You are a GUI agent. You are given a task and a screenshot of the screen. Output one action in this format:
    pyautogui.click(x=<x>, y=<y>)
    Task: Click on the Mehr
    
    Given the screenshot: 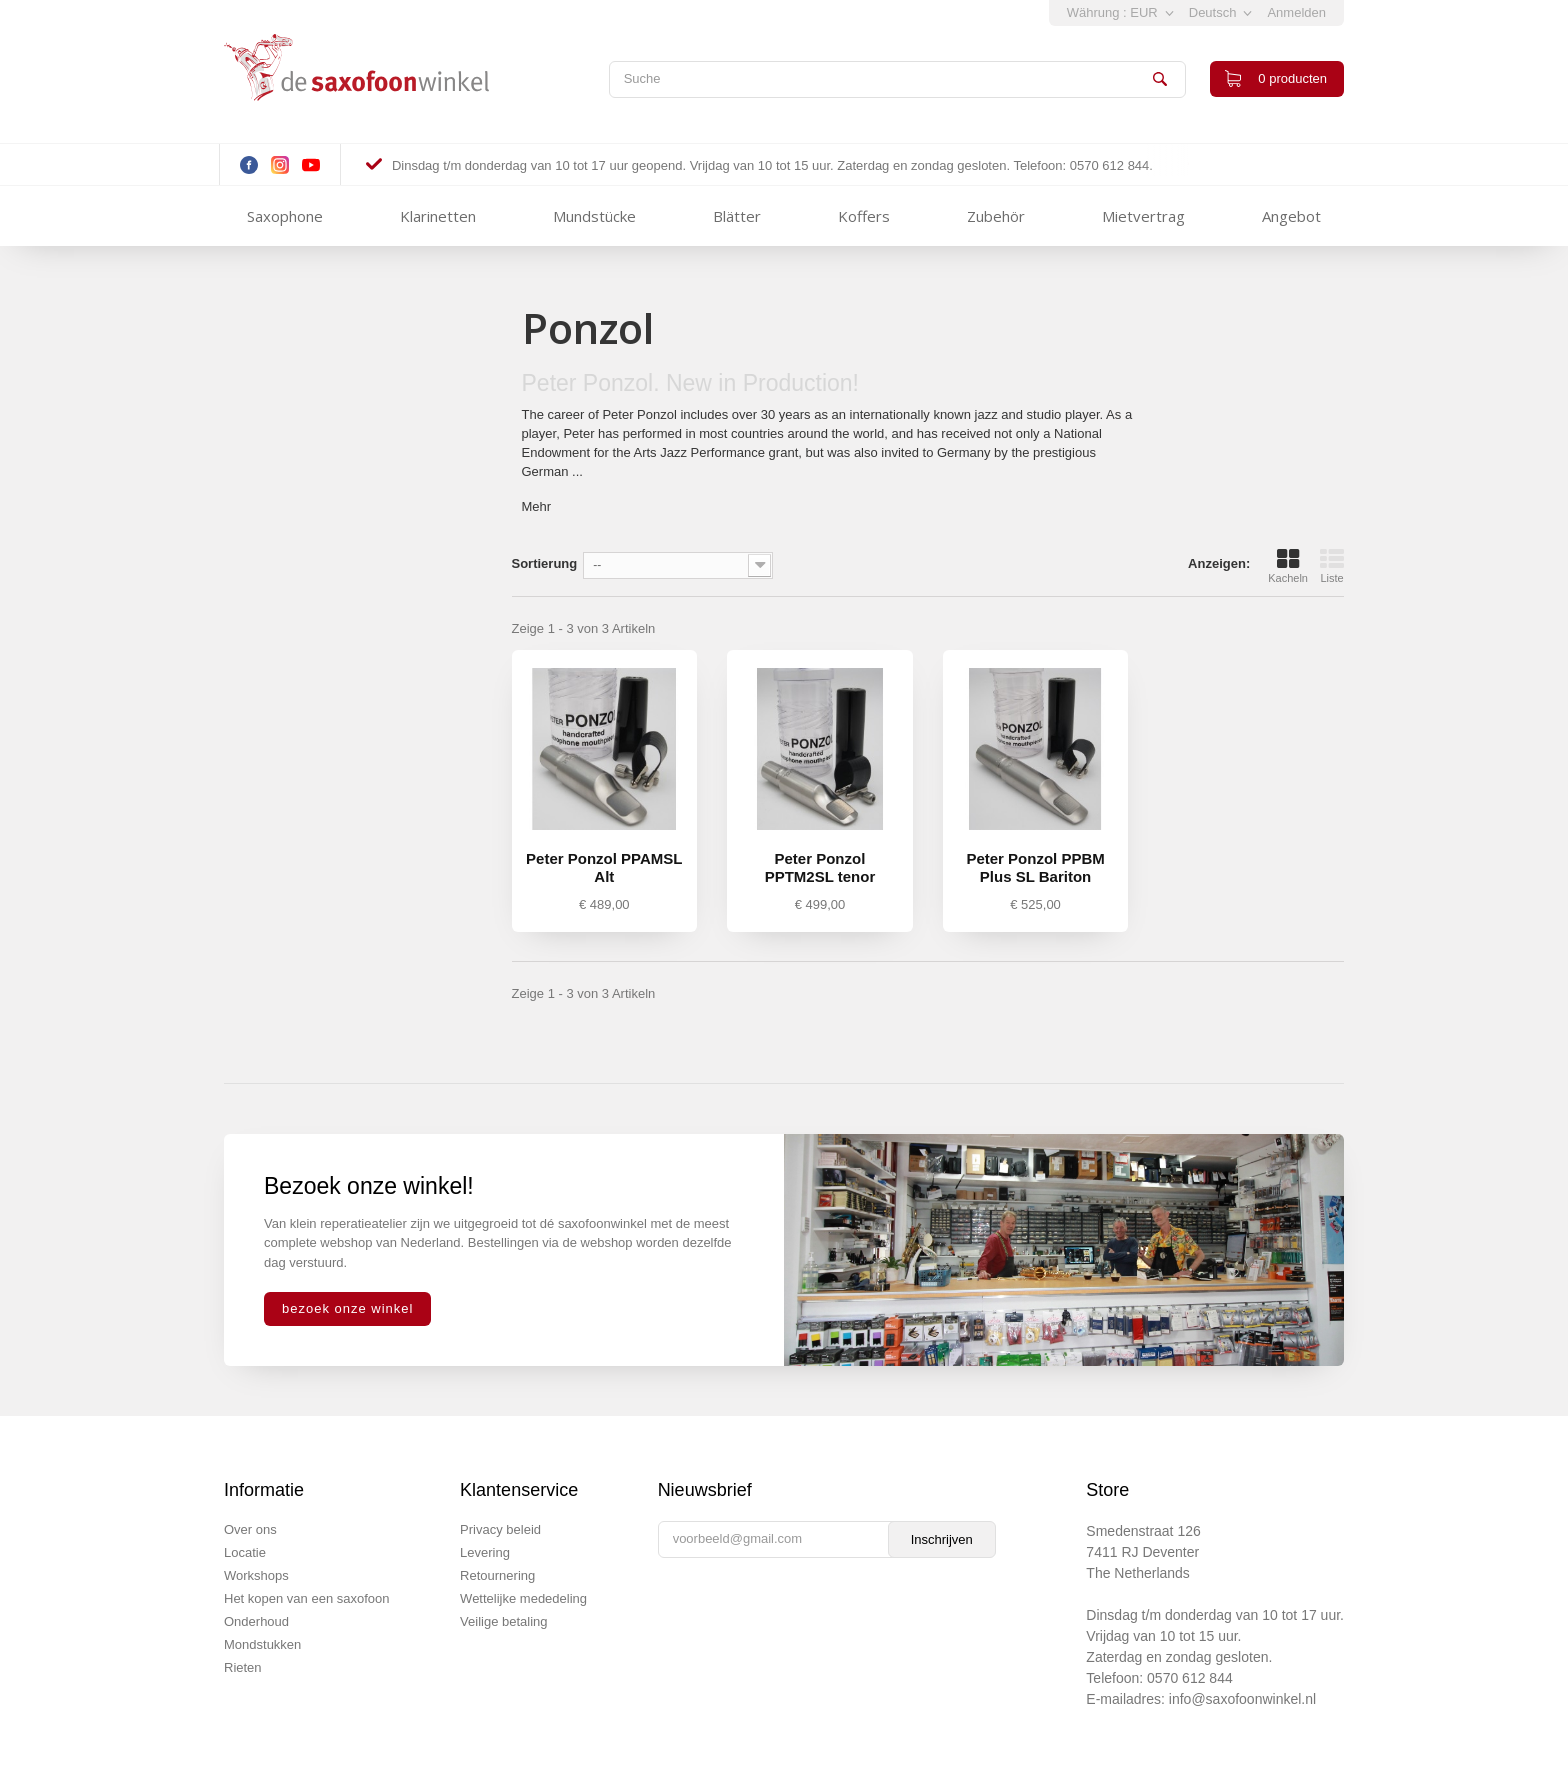 What is the action you would take?
    pyautogui.click(x=537, y=506)
    